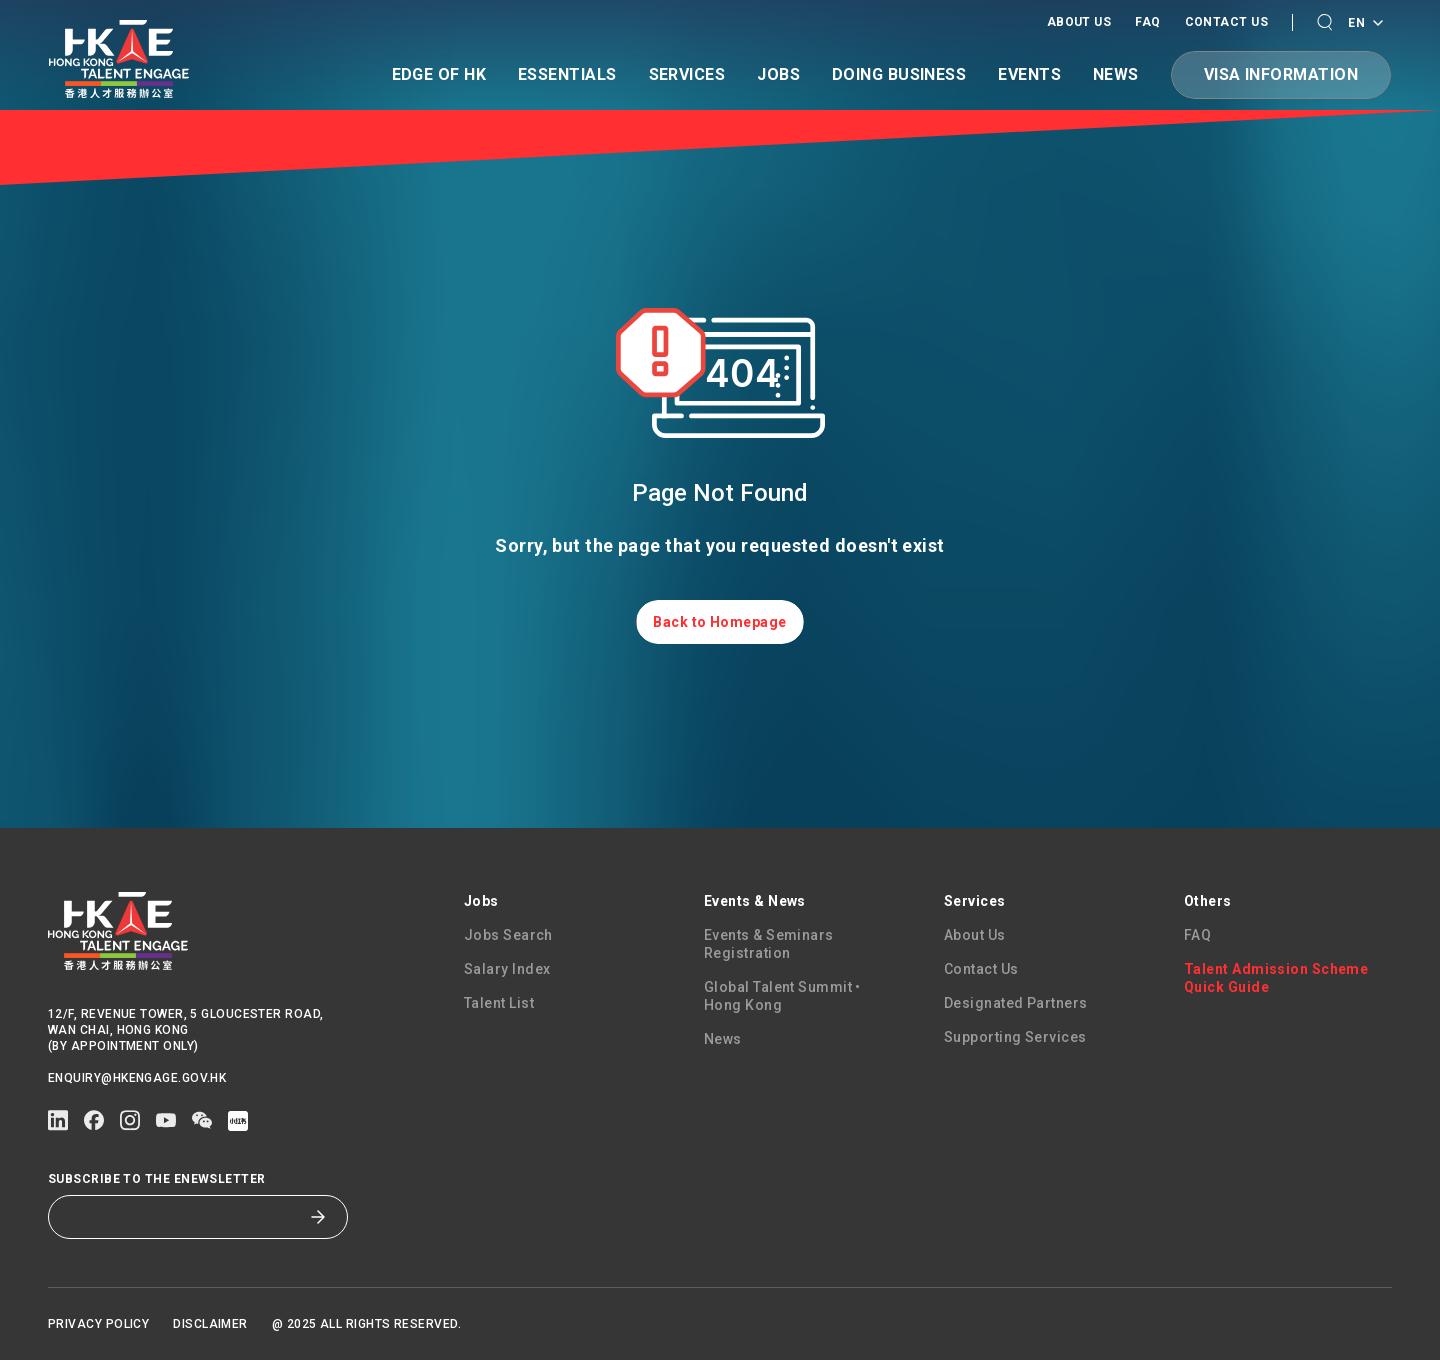 This screenshot has width=1440, height=1360. I want to click on About Us, so click(1079, 22).